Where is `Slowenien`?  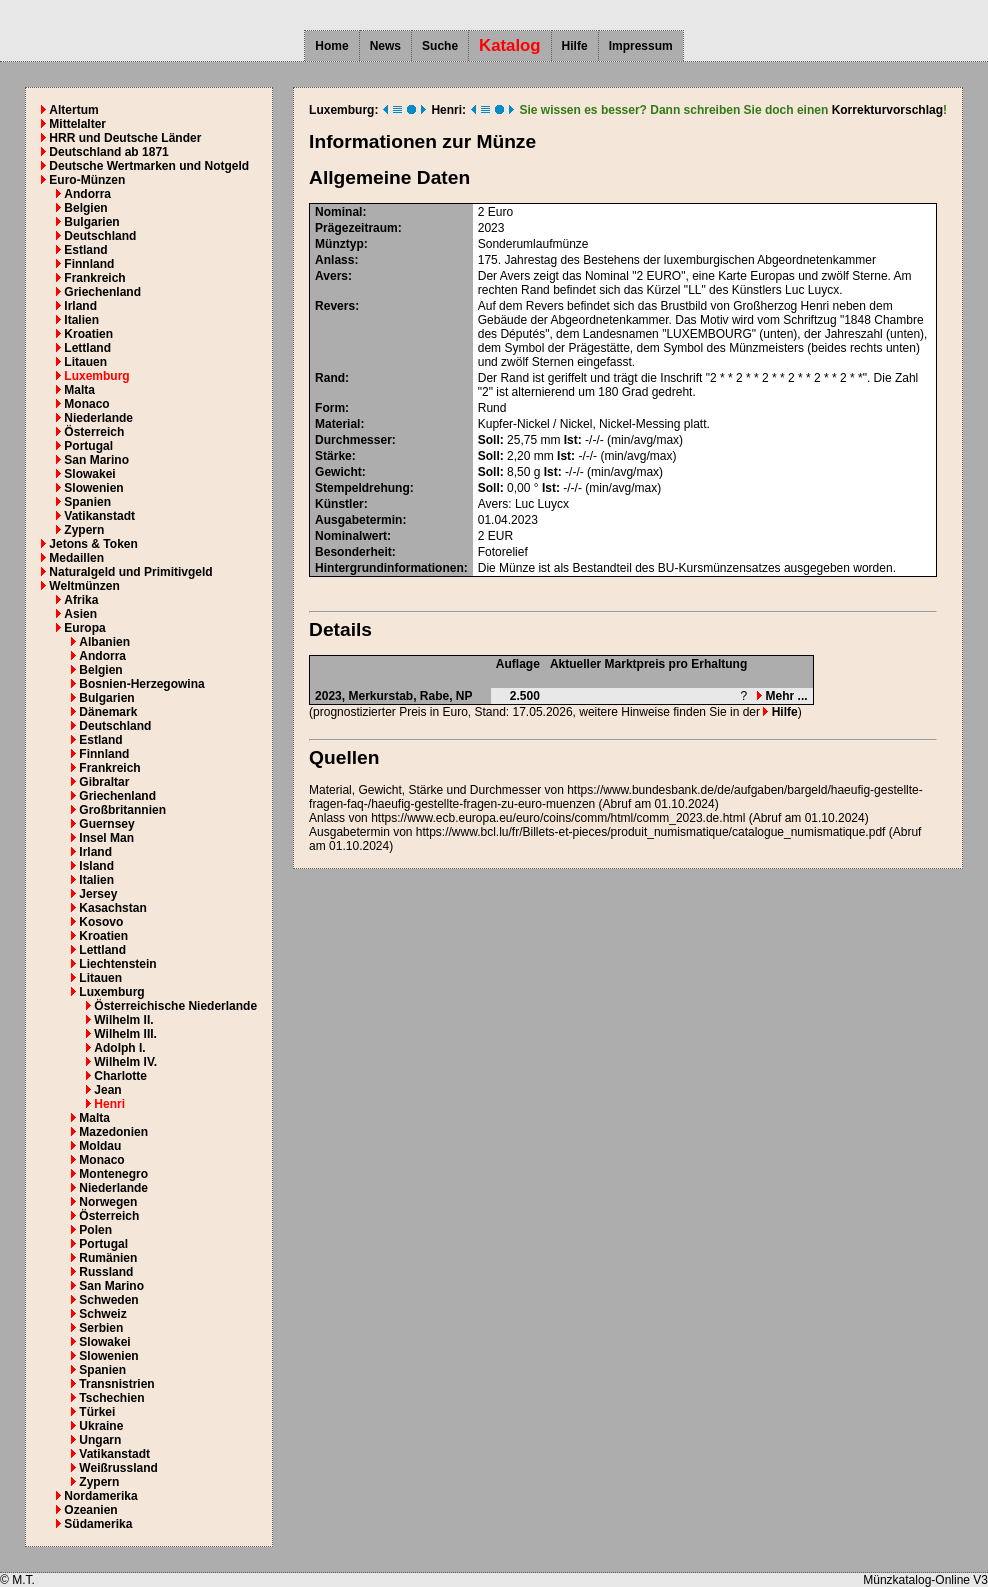
Slowenien is located at coordinates (93, 488).